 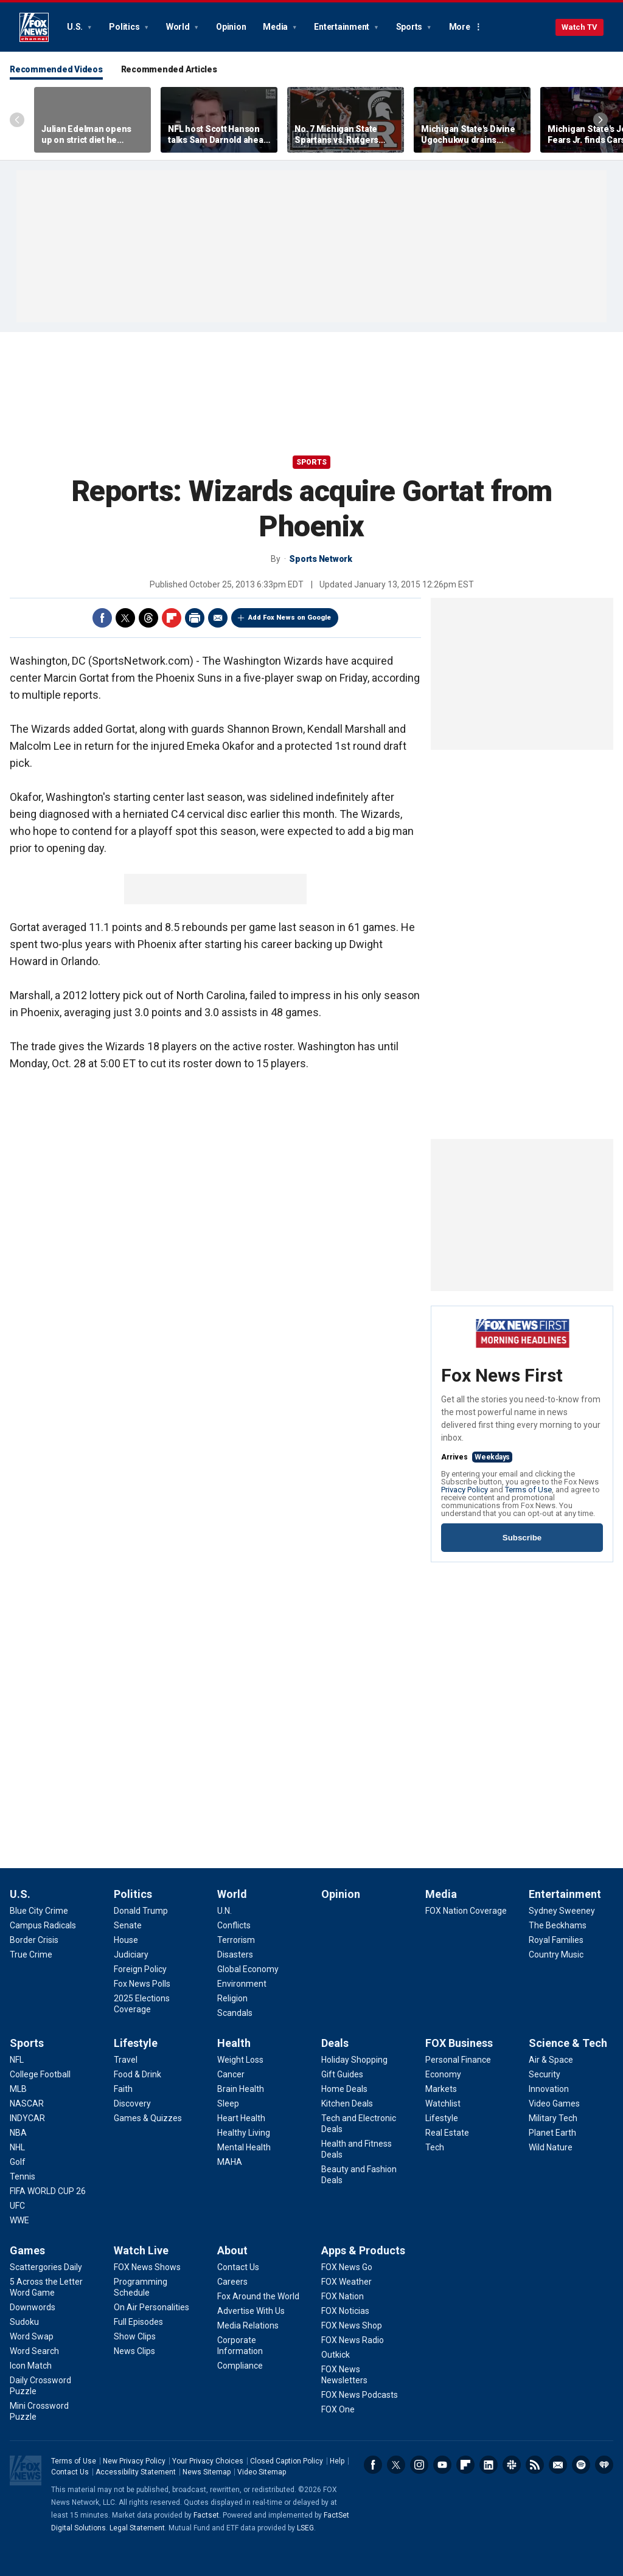 What do you see at coordinates (320, 559) in the screenshot?
I see `Sports Network` at bounding box center [320, 559].